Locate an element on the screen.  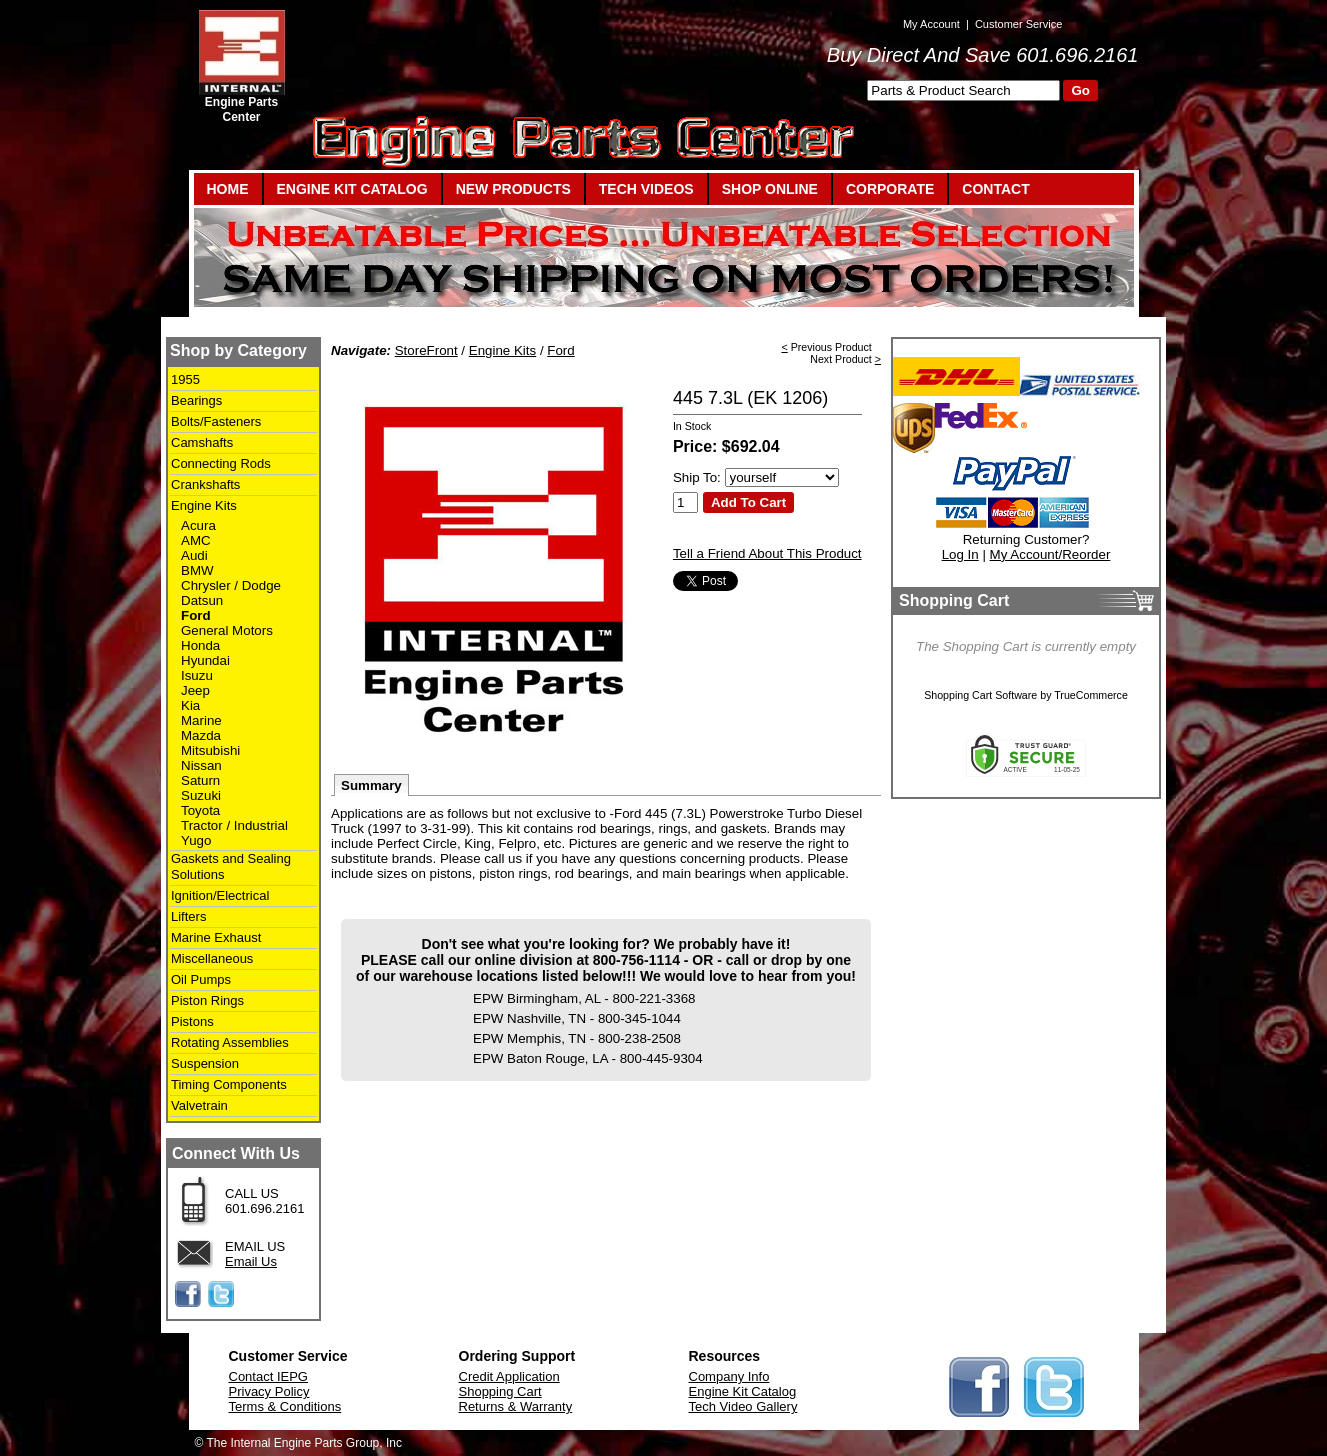
Audi is located at coordinates (194, 555).